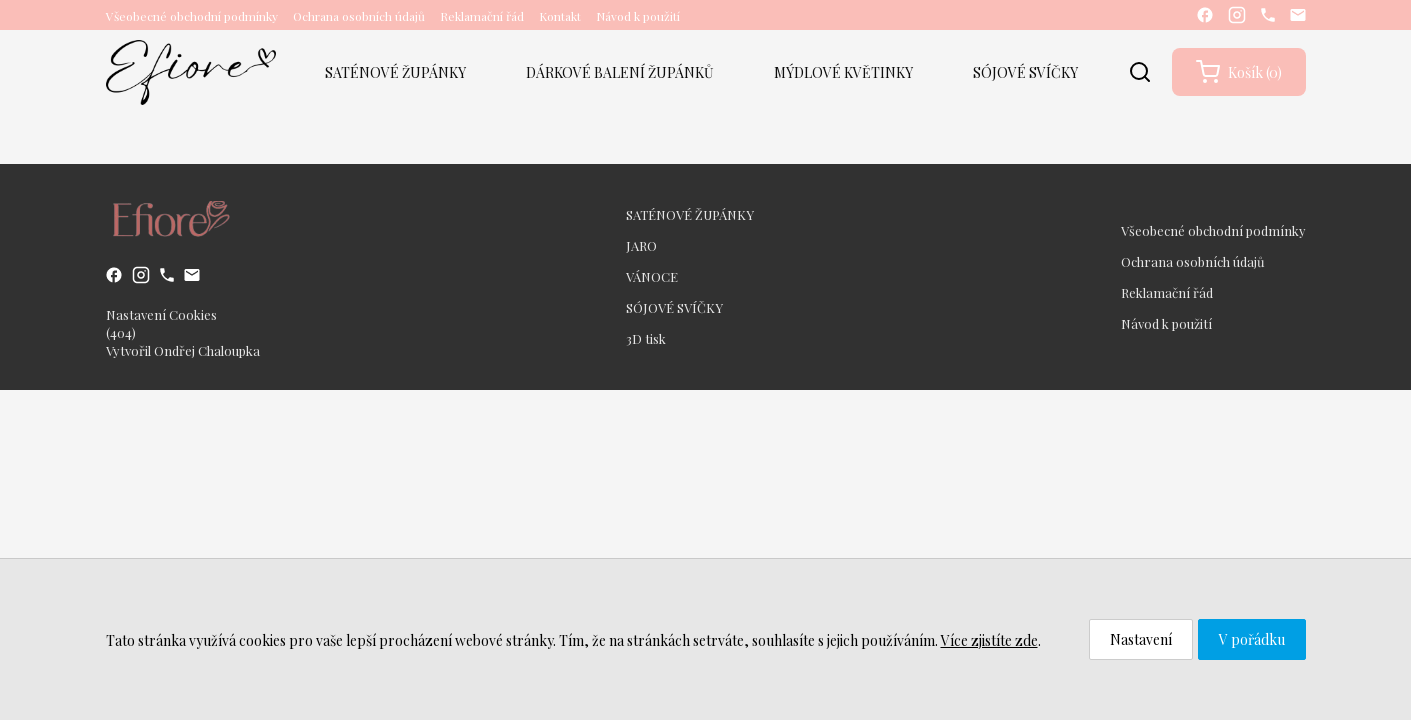 This screenshot has width=1411, height=720. I want to click on Návod k použití, so click(638, 16).